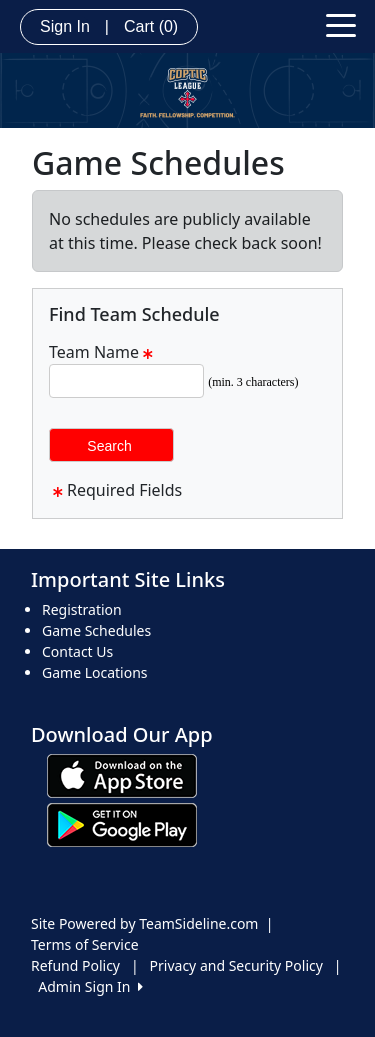 The height and width of the screenshot is (1037, 375). What do you see at coordinates (95, 672) in the screenshot?
I see `Game Locations` at bounding box center [95, 672].